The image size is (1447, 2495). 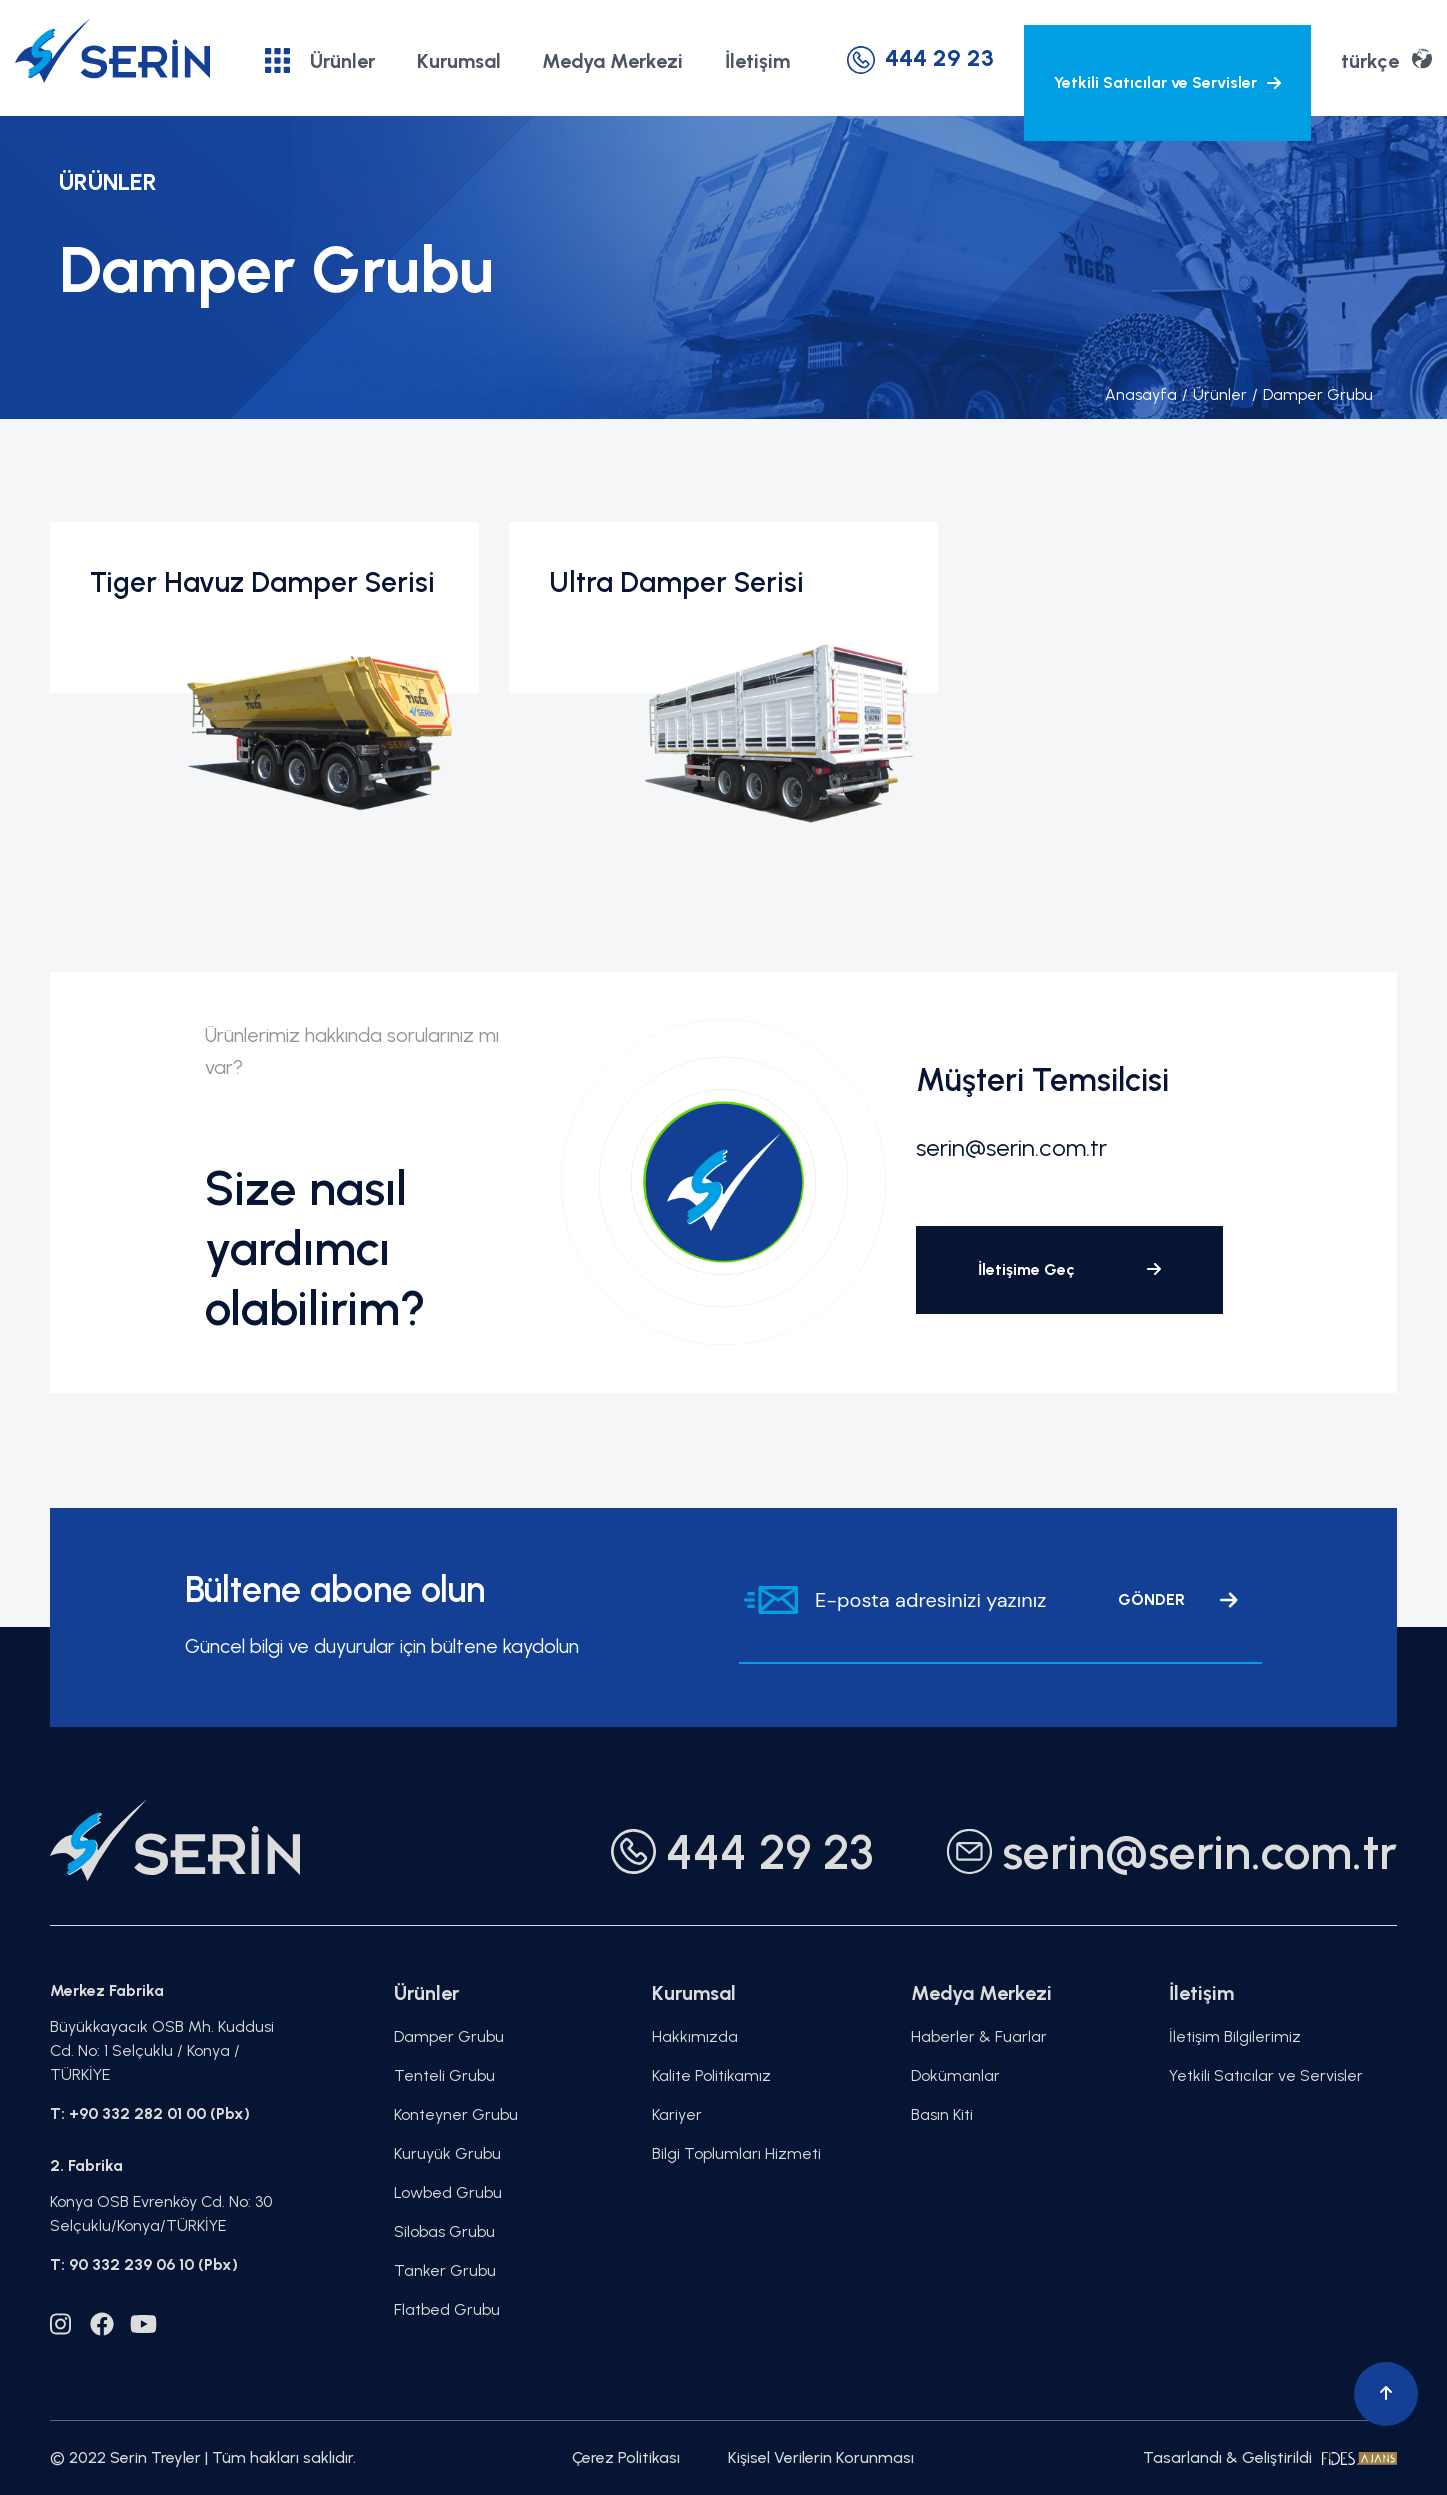 What do you see at coordinates (448, 2192) in the screenshot?
I see `Lowbed Grubu` at bounding box center [448, 2192].